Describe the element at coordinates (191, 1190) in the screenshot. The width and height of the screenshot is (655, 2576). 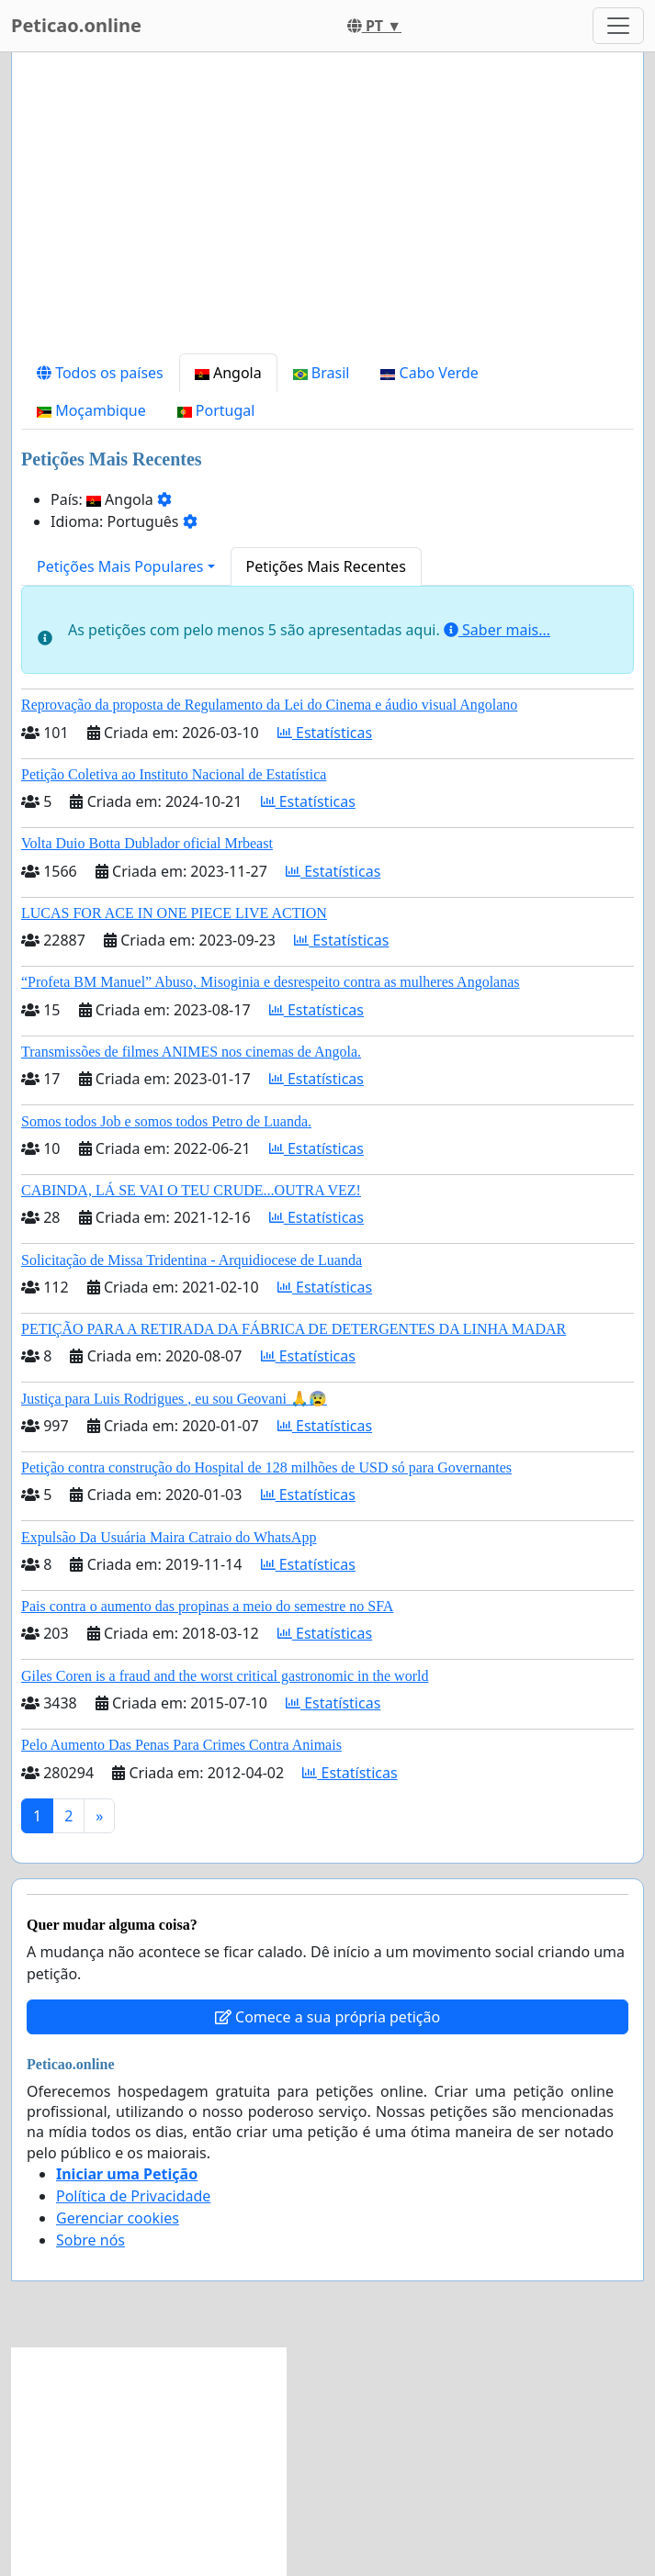
I see `CABINDA, LÁ SE VAI O TEU CRUDE...OUTRA VEZ!` at that location.